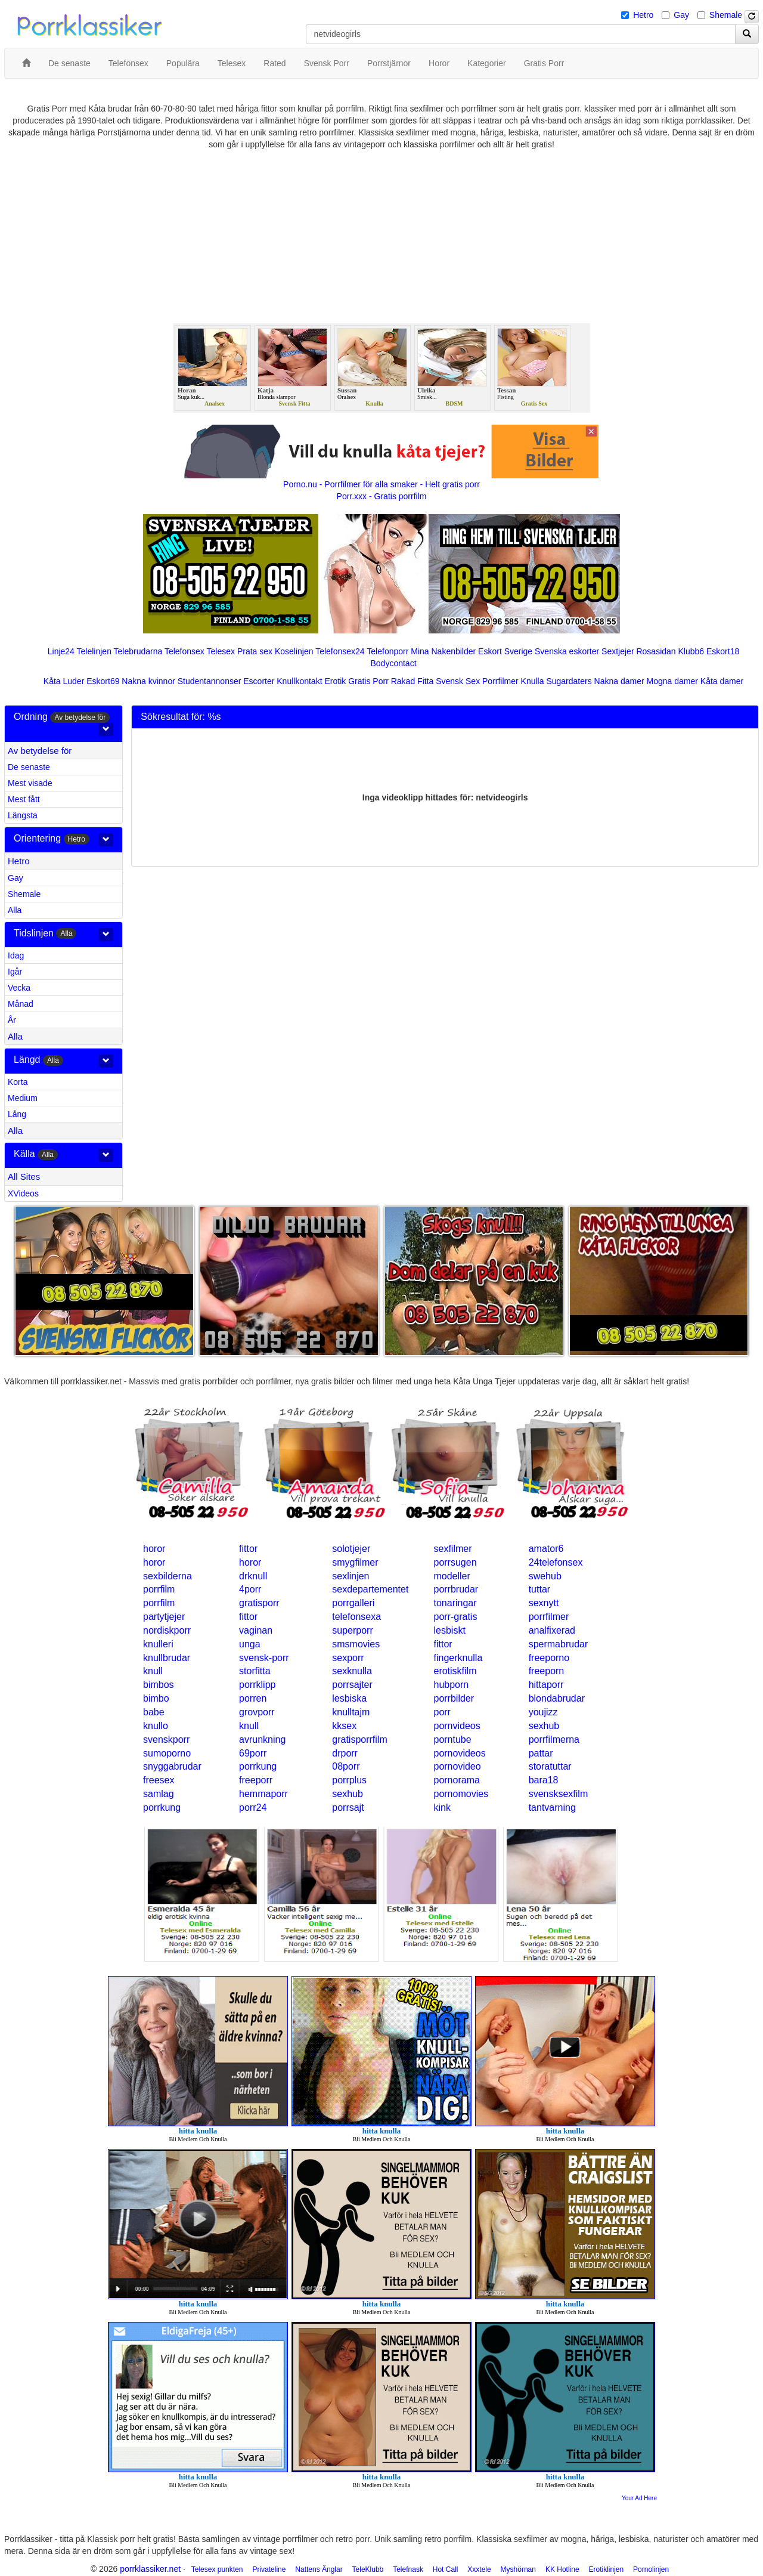 The image size is (763, 2576). I want to click on porrklassiker.net, so click(150, 2569).